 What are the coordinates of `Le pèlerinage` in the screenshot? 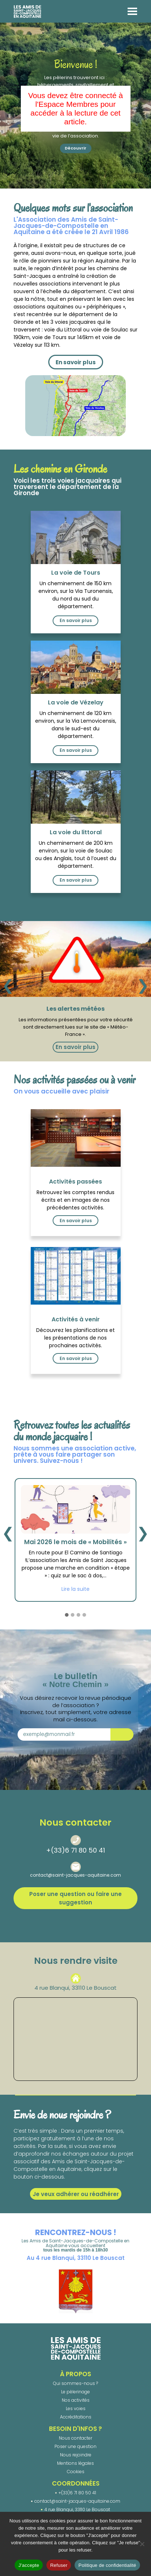 It's located at (75, 2392).